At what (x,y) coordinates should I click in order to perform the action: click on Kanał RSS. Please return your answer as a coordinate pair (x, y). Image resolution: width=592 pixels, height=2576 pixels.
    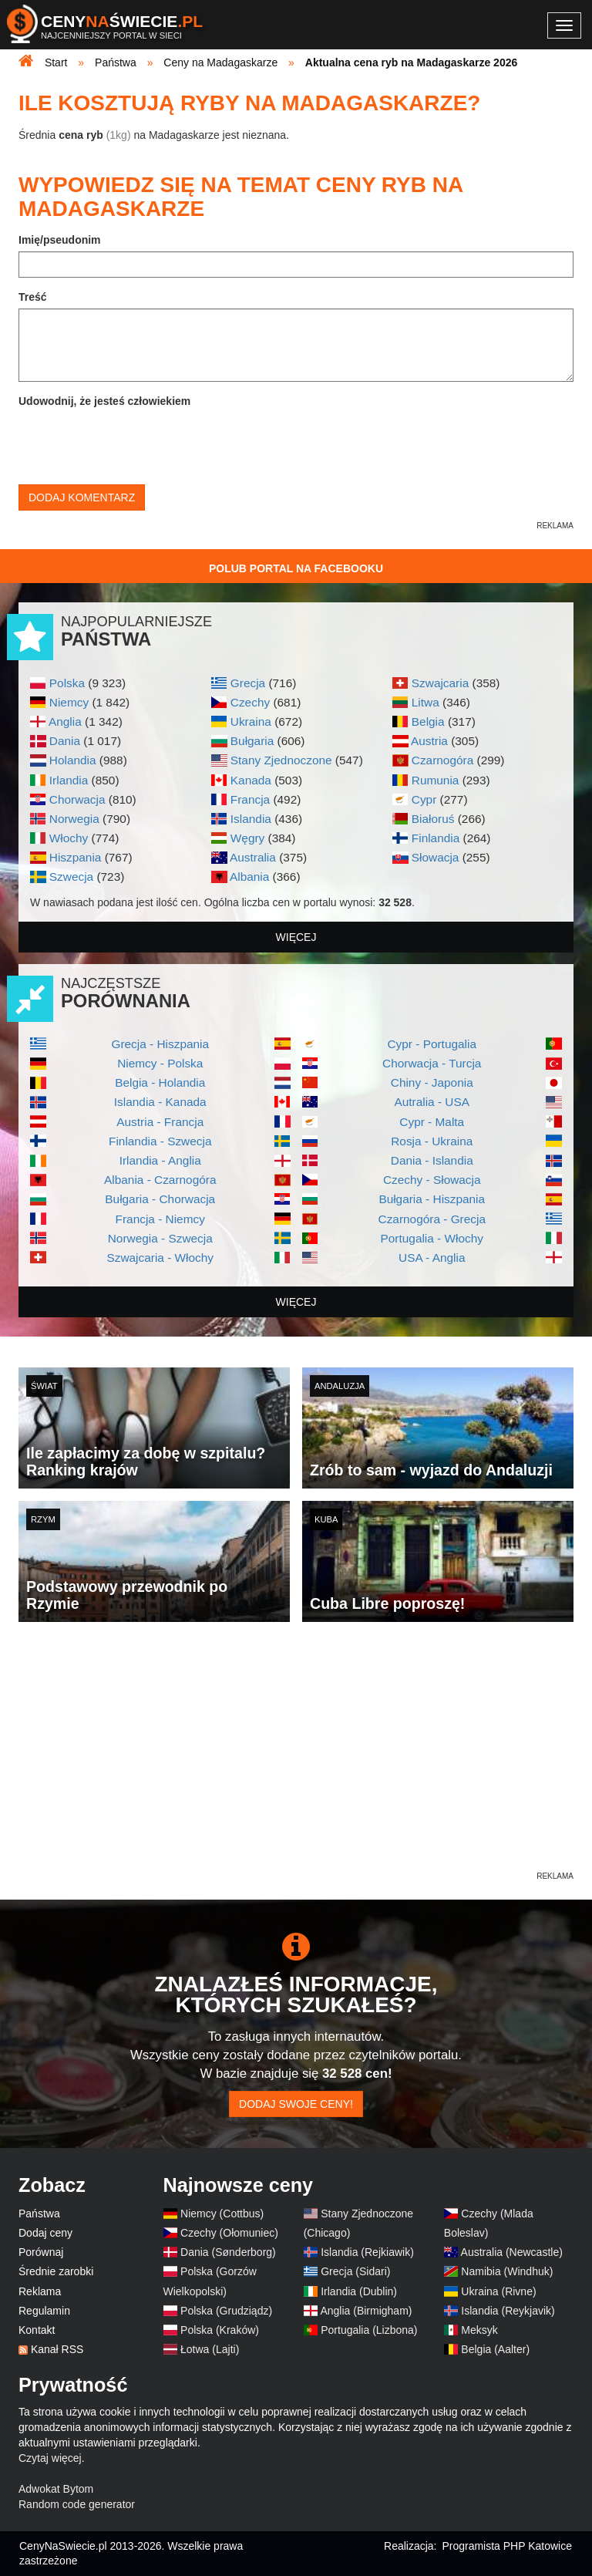
    Looking at the image, I should click on (57, 2349).